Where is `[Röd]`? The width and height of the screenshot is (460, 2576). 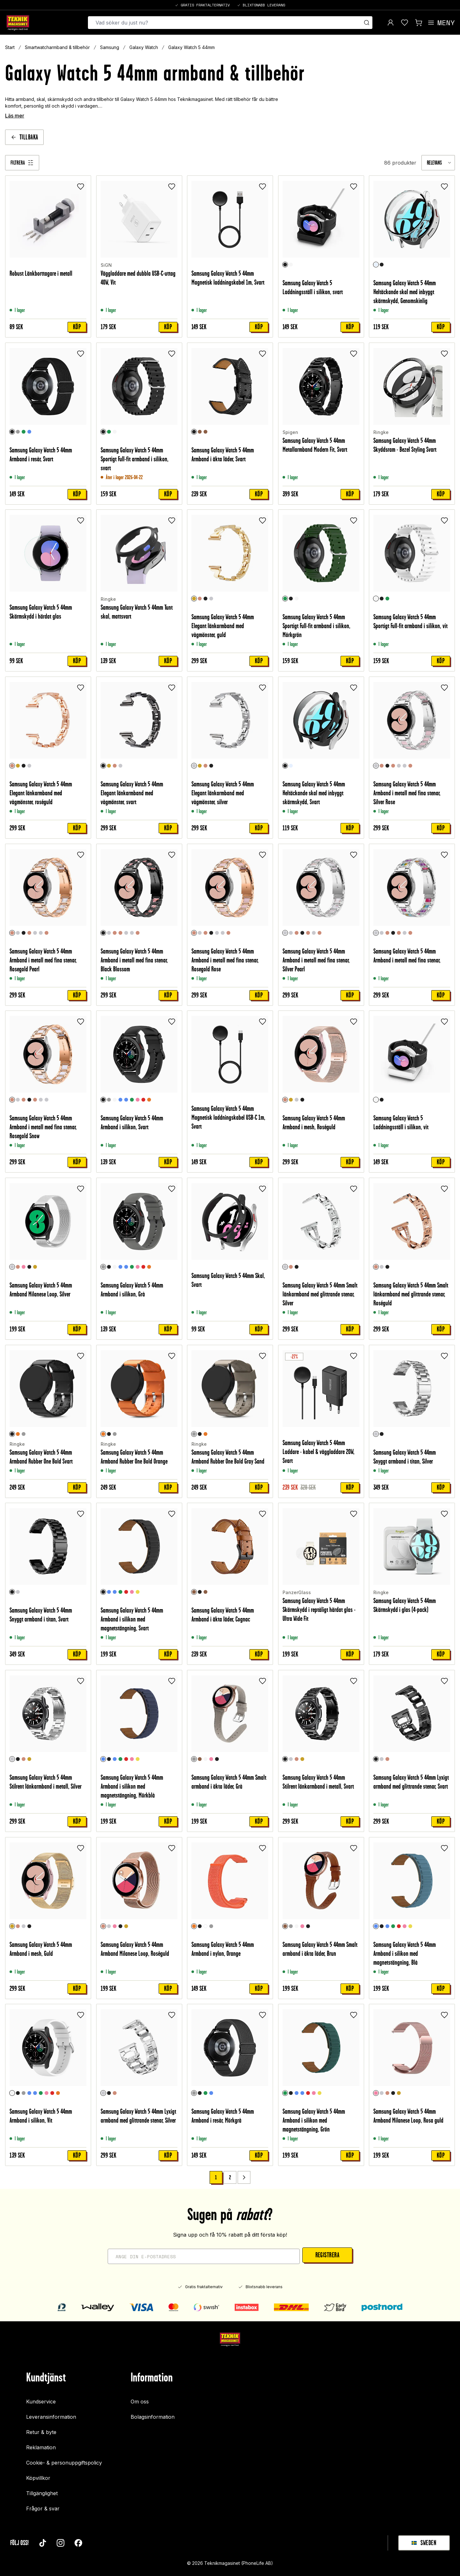 [Röd] is located at coordinates (143, 1099).